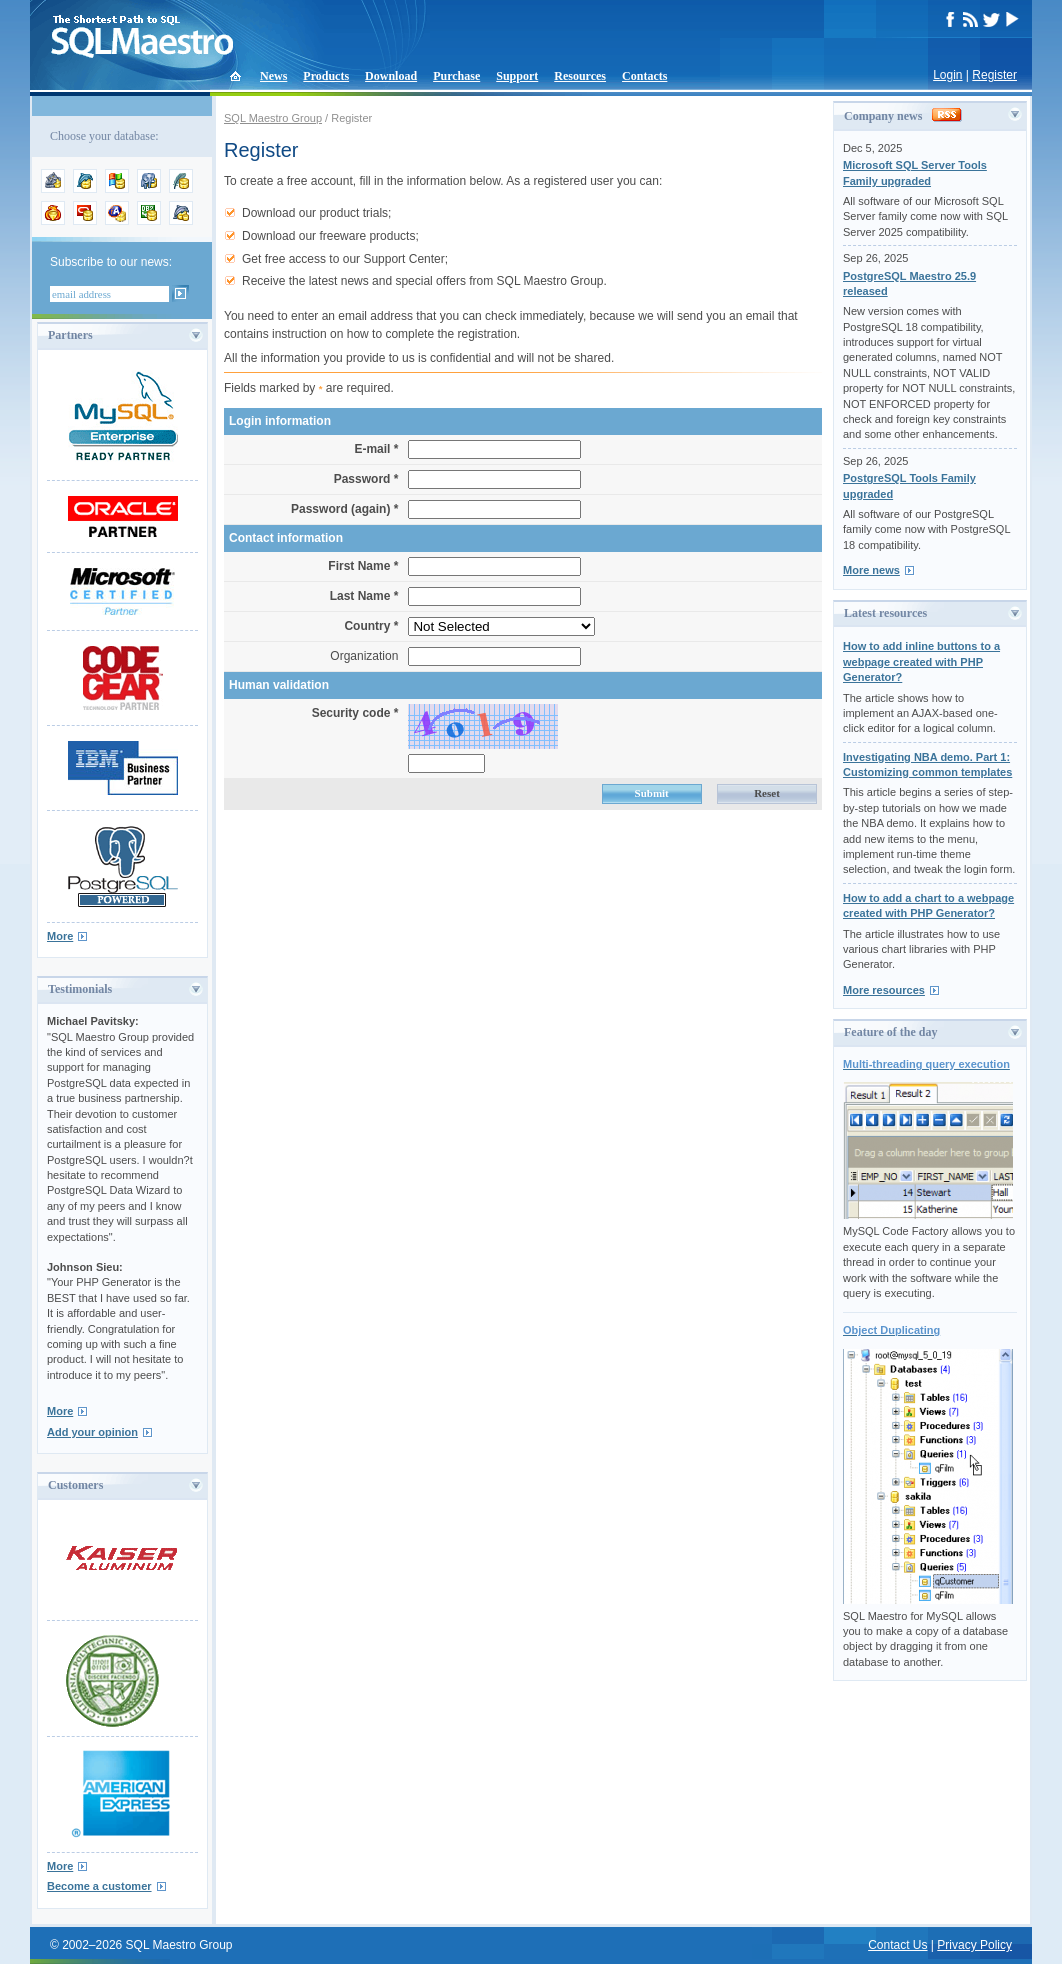  What do you see at coordinates (580, 76) in the screenshot?
I see `Resources` at bounding box center [580, 76].